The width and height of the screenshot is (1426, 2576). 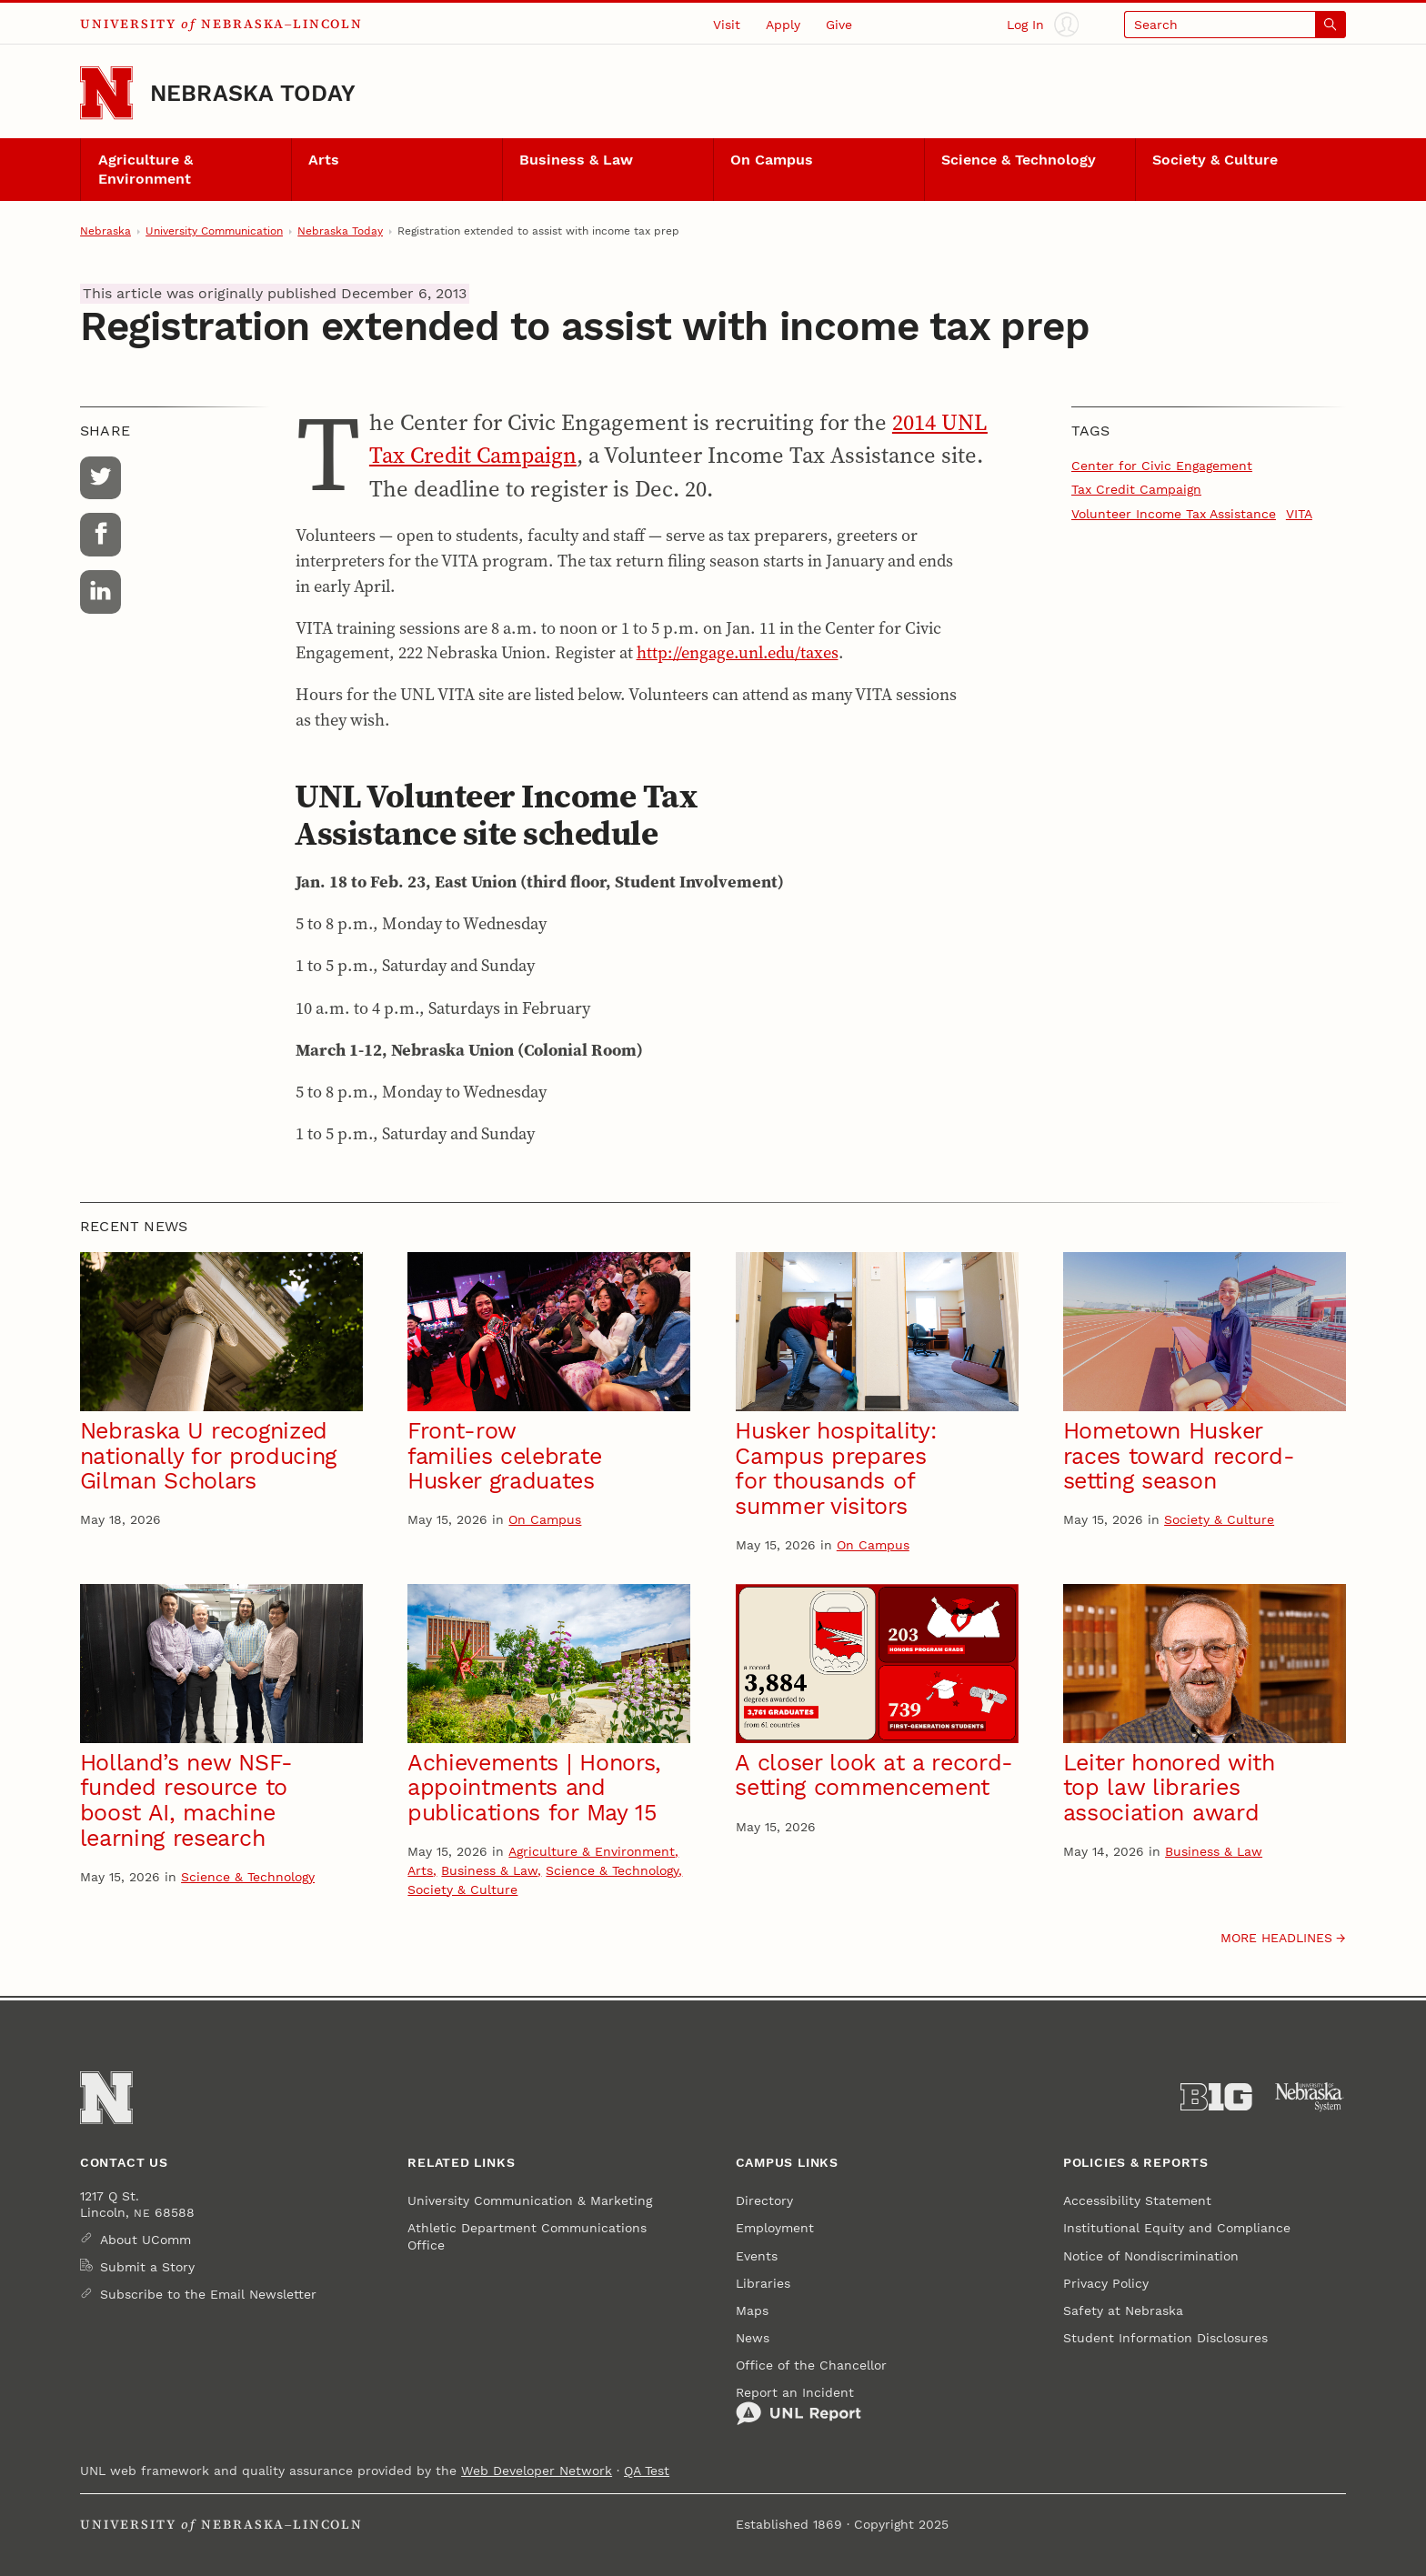 What do you see at coordinates (576, 160) in the screenshot?
I see `Business & Law` at bounding box center [576, 160].